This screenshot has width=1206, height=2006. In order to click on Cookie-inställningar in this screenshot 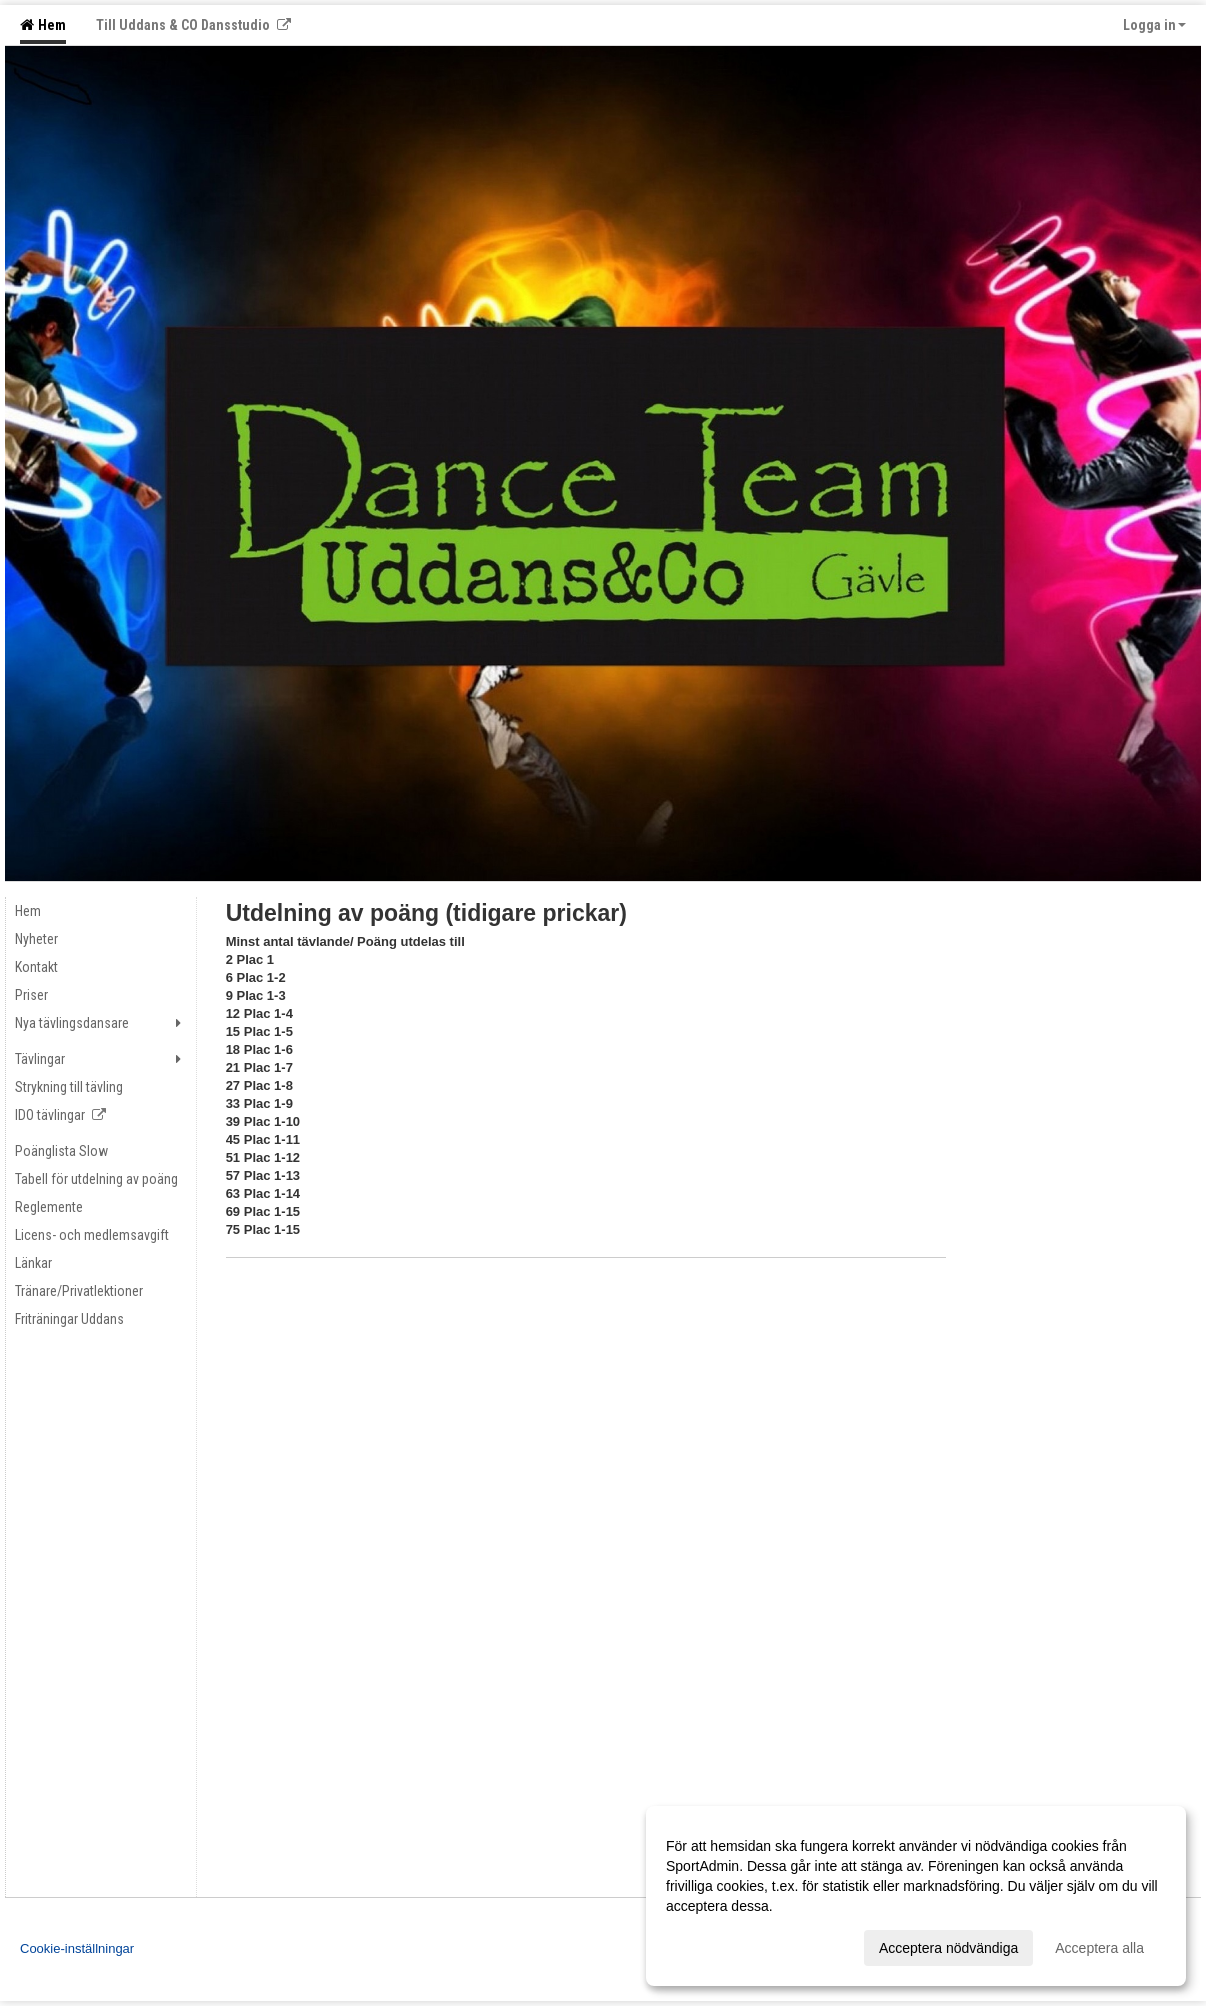, I will do `click(77, 1948)`.